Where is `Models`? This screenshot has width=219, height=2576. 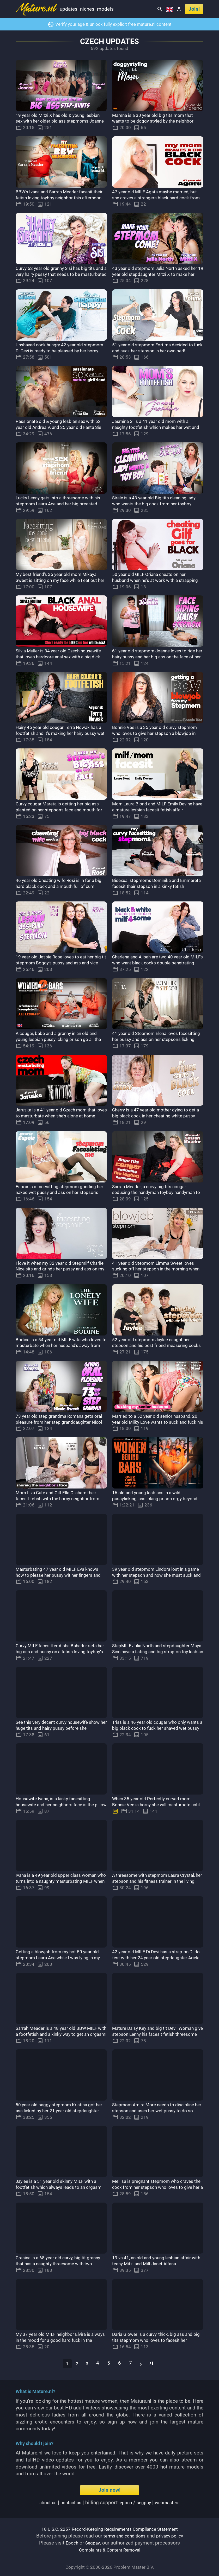
Models is located at coordinates (105, 9).